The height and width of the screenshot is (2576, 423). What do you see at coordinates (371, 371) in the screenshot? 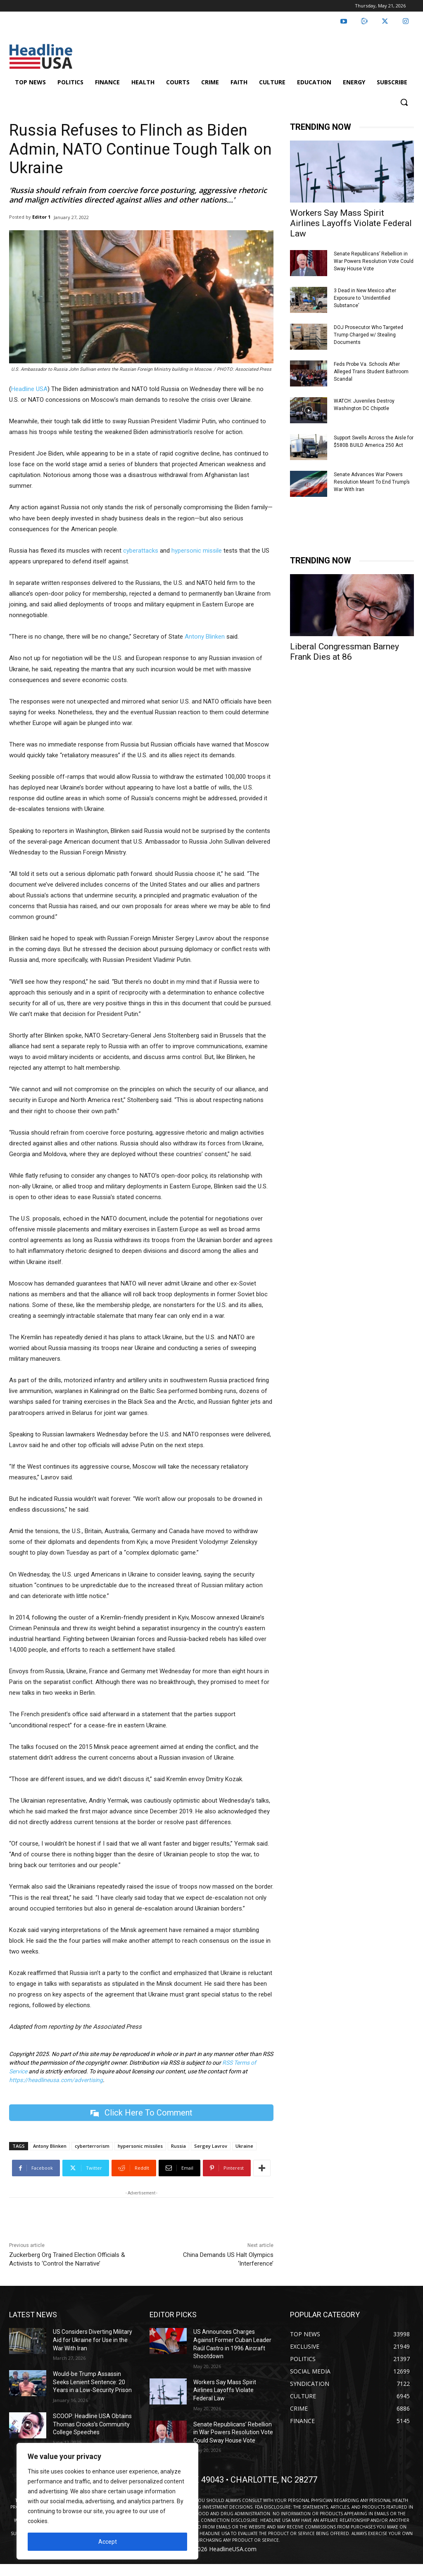
I see `Feds Probe Va. Schools After Alleged Trans Student Bathroom Scandal` at bounding box center [371, 371].